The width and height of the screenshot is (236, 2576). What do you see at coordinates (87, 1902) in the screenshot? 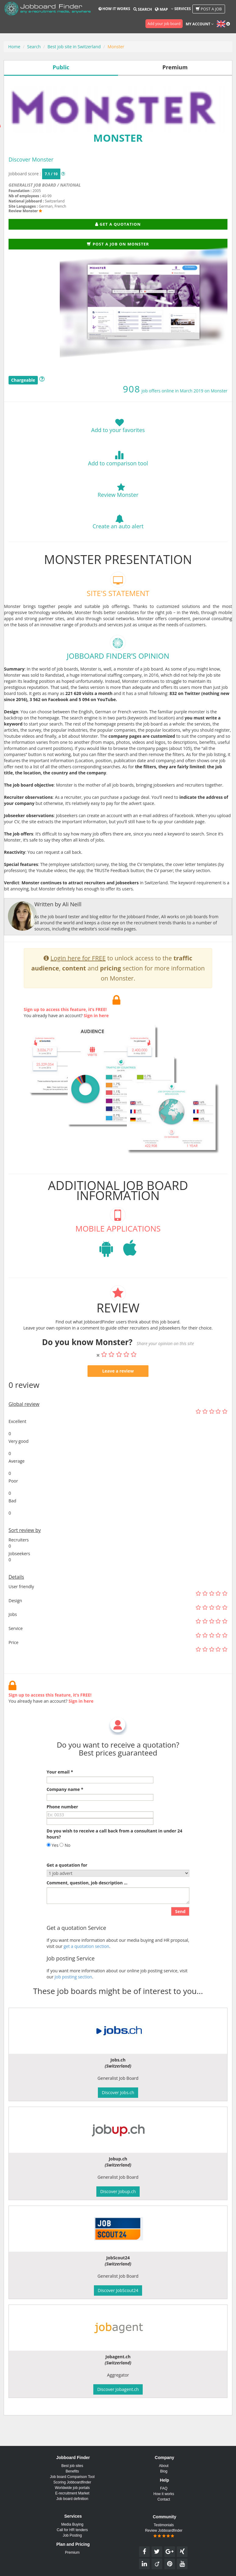
I see `Comment, question, job description ...` at bounding box center [87, 1902].